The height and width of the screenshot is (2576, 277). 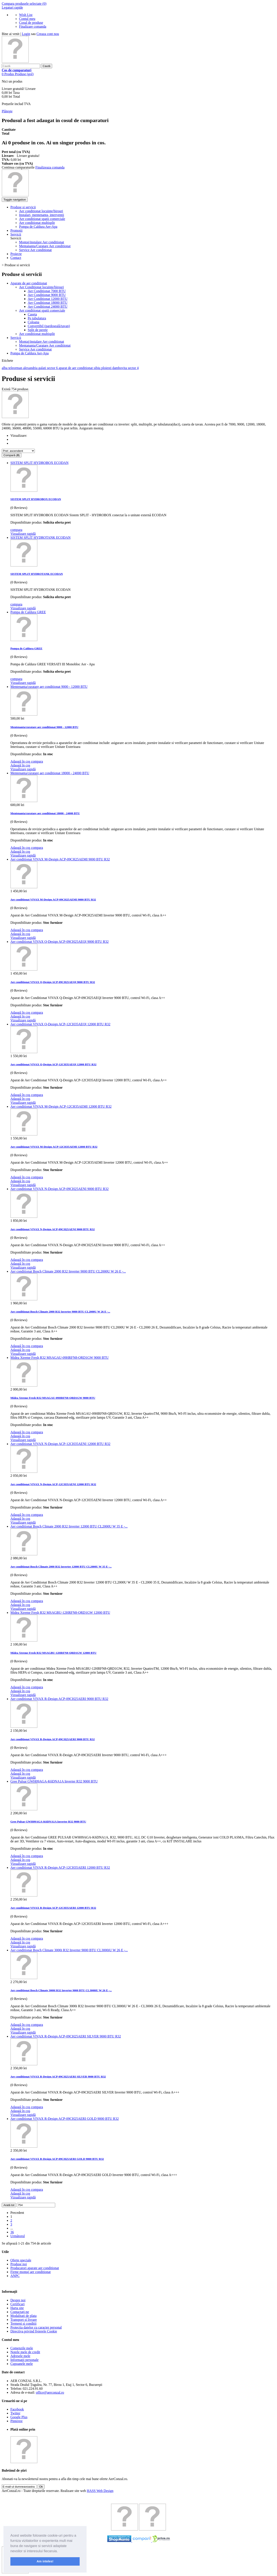 What do you see at coordinates (25, 15) in the screenshot?
I see `Wish List` at bounding box center [25, 15].